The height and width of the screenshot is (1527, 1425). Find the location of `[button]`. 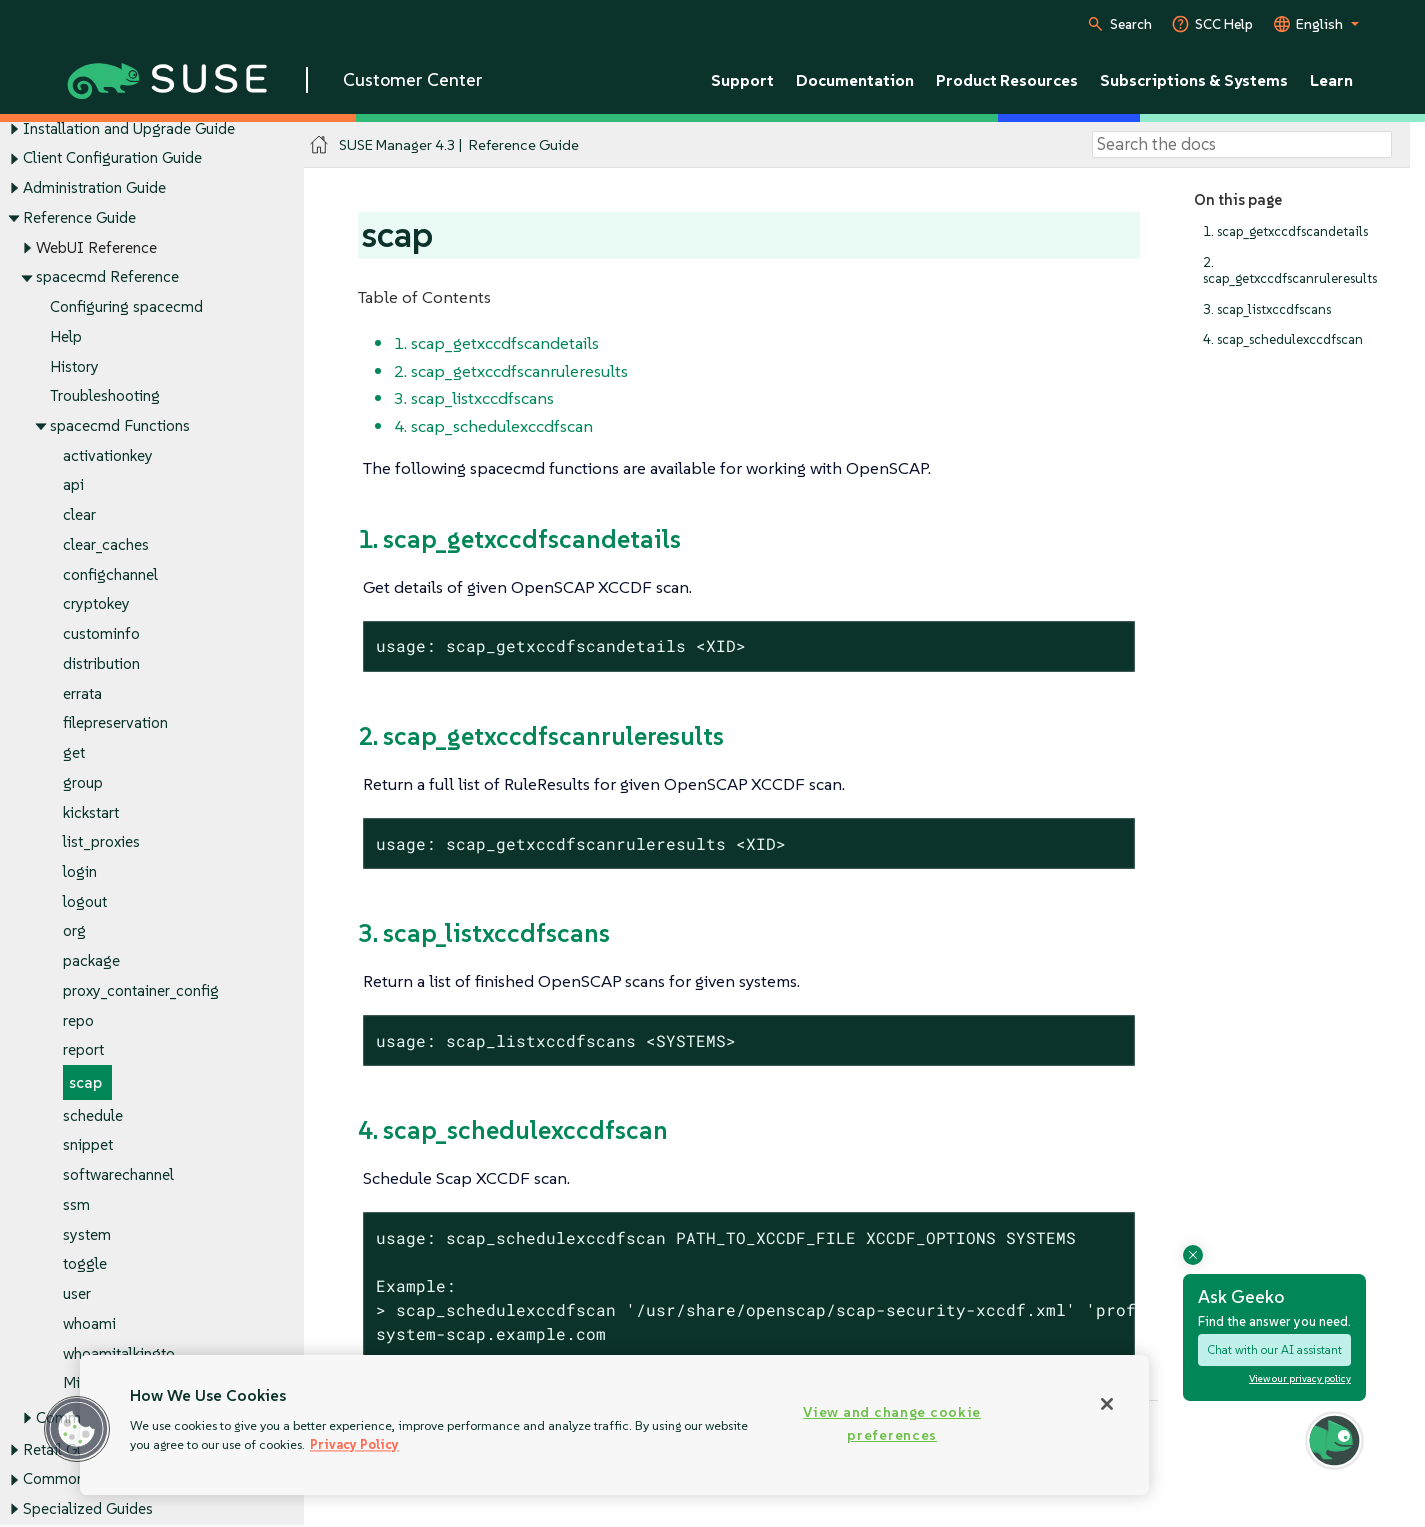

[button] is located at coordinates (77, 1429).